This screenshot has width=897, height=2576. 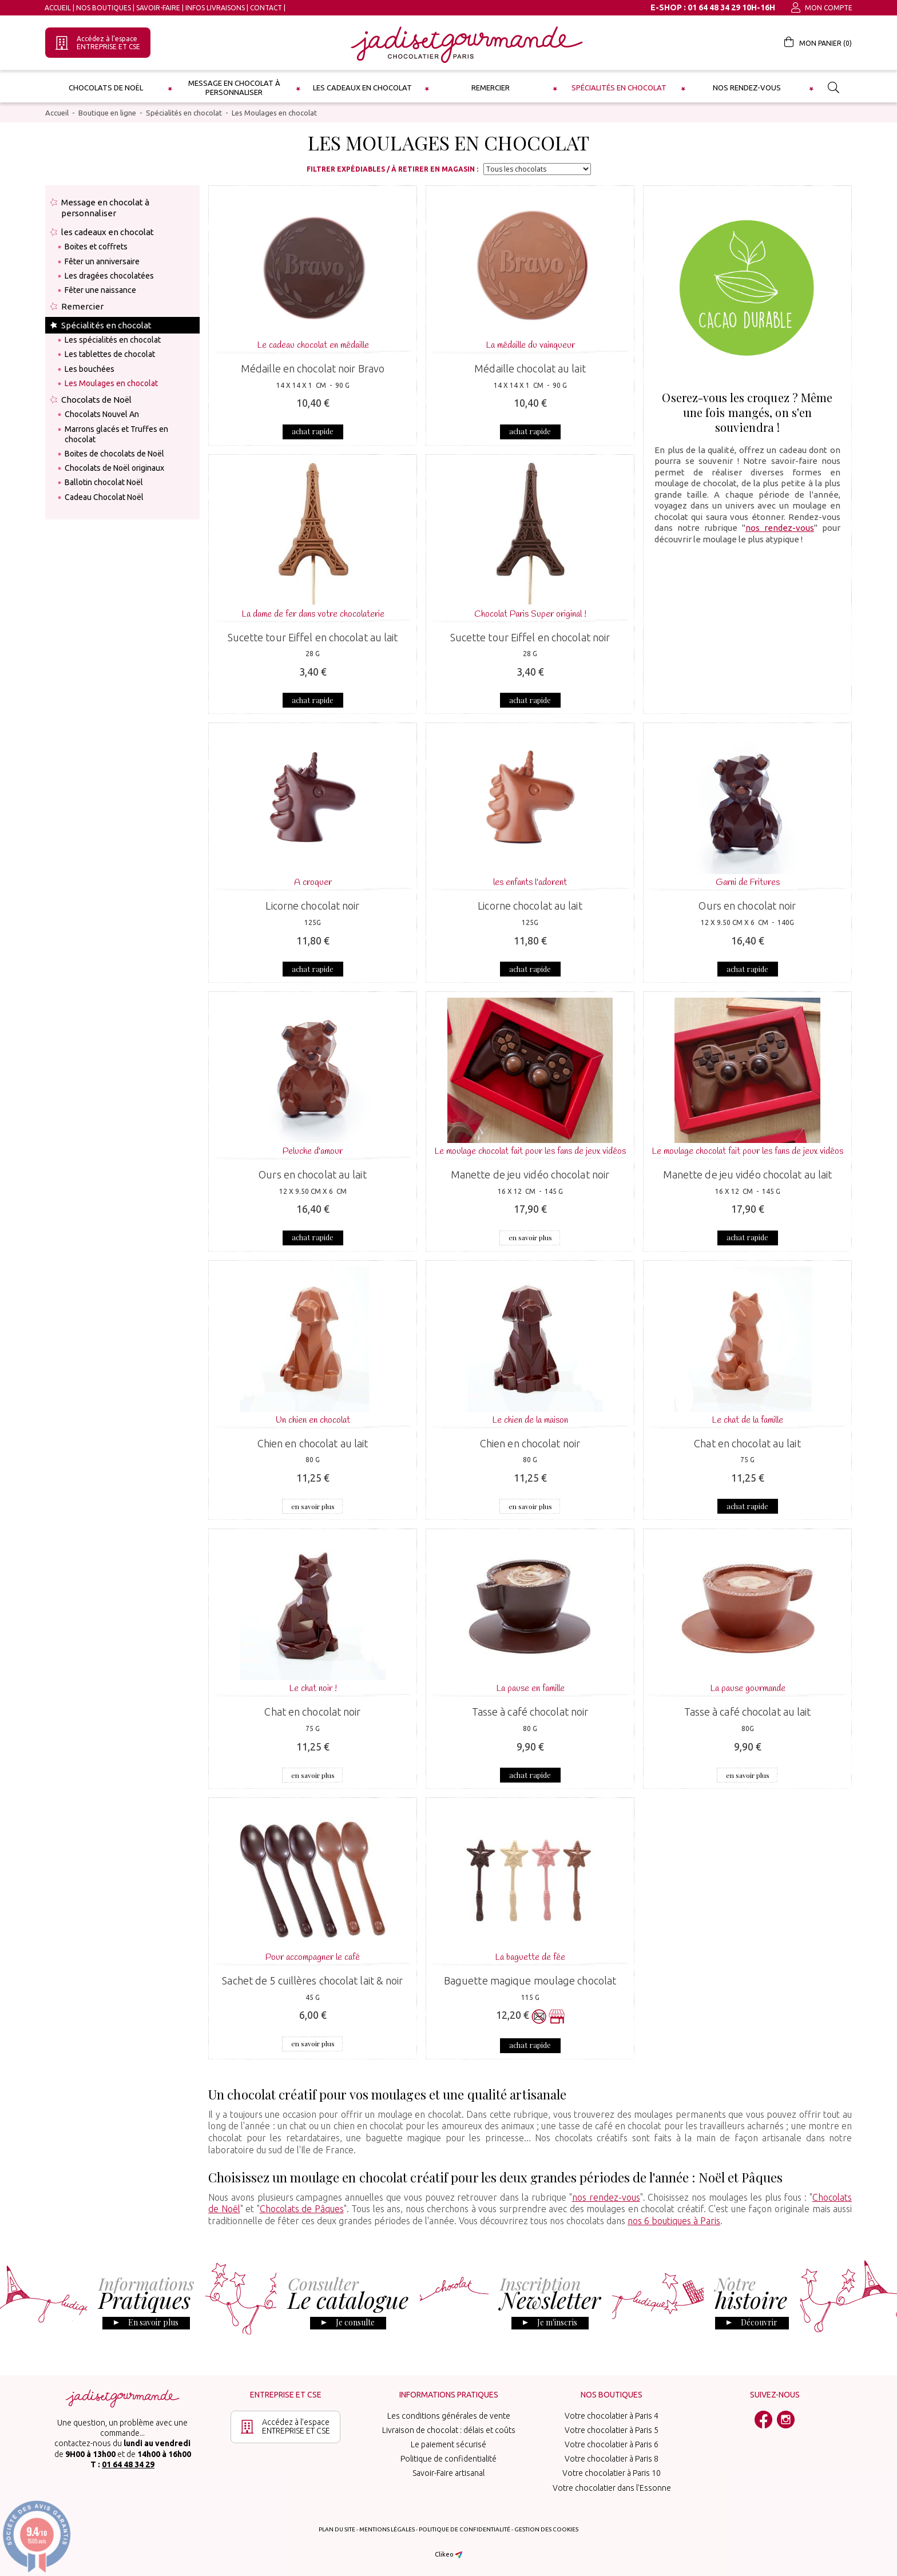 What do you see at coordinates (448, 2458) in the screenshot?
I see `Politique de confidentialité` at bounding box center [448, 2458].